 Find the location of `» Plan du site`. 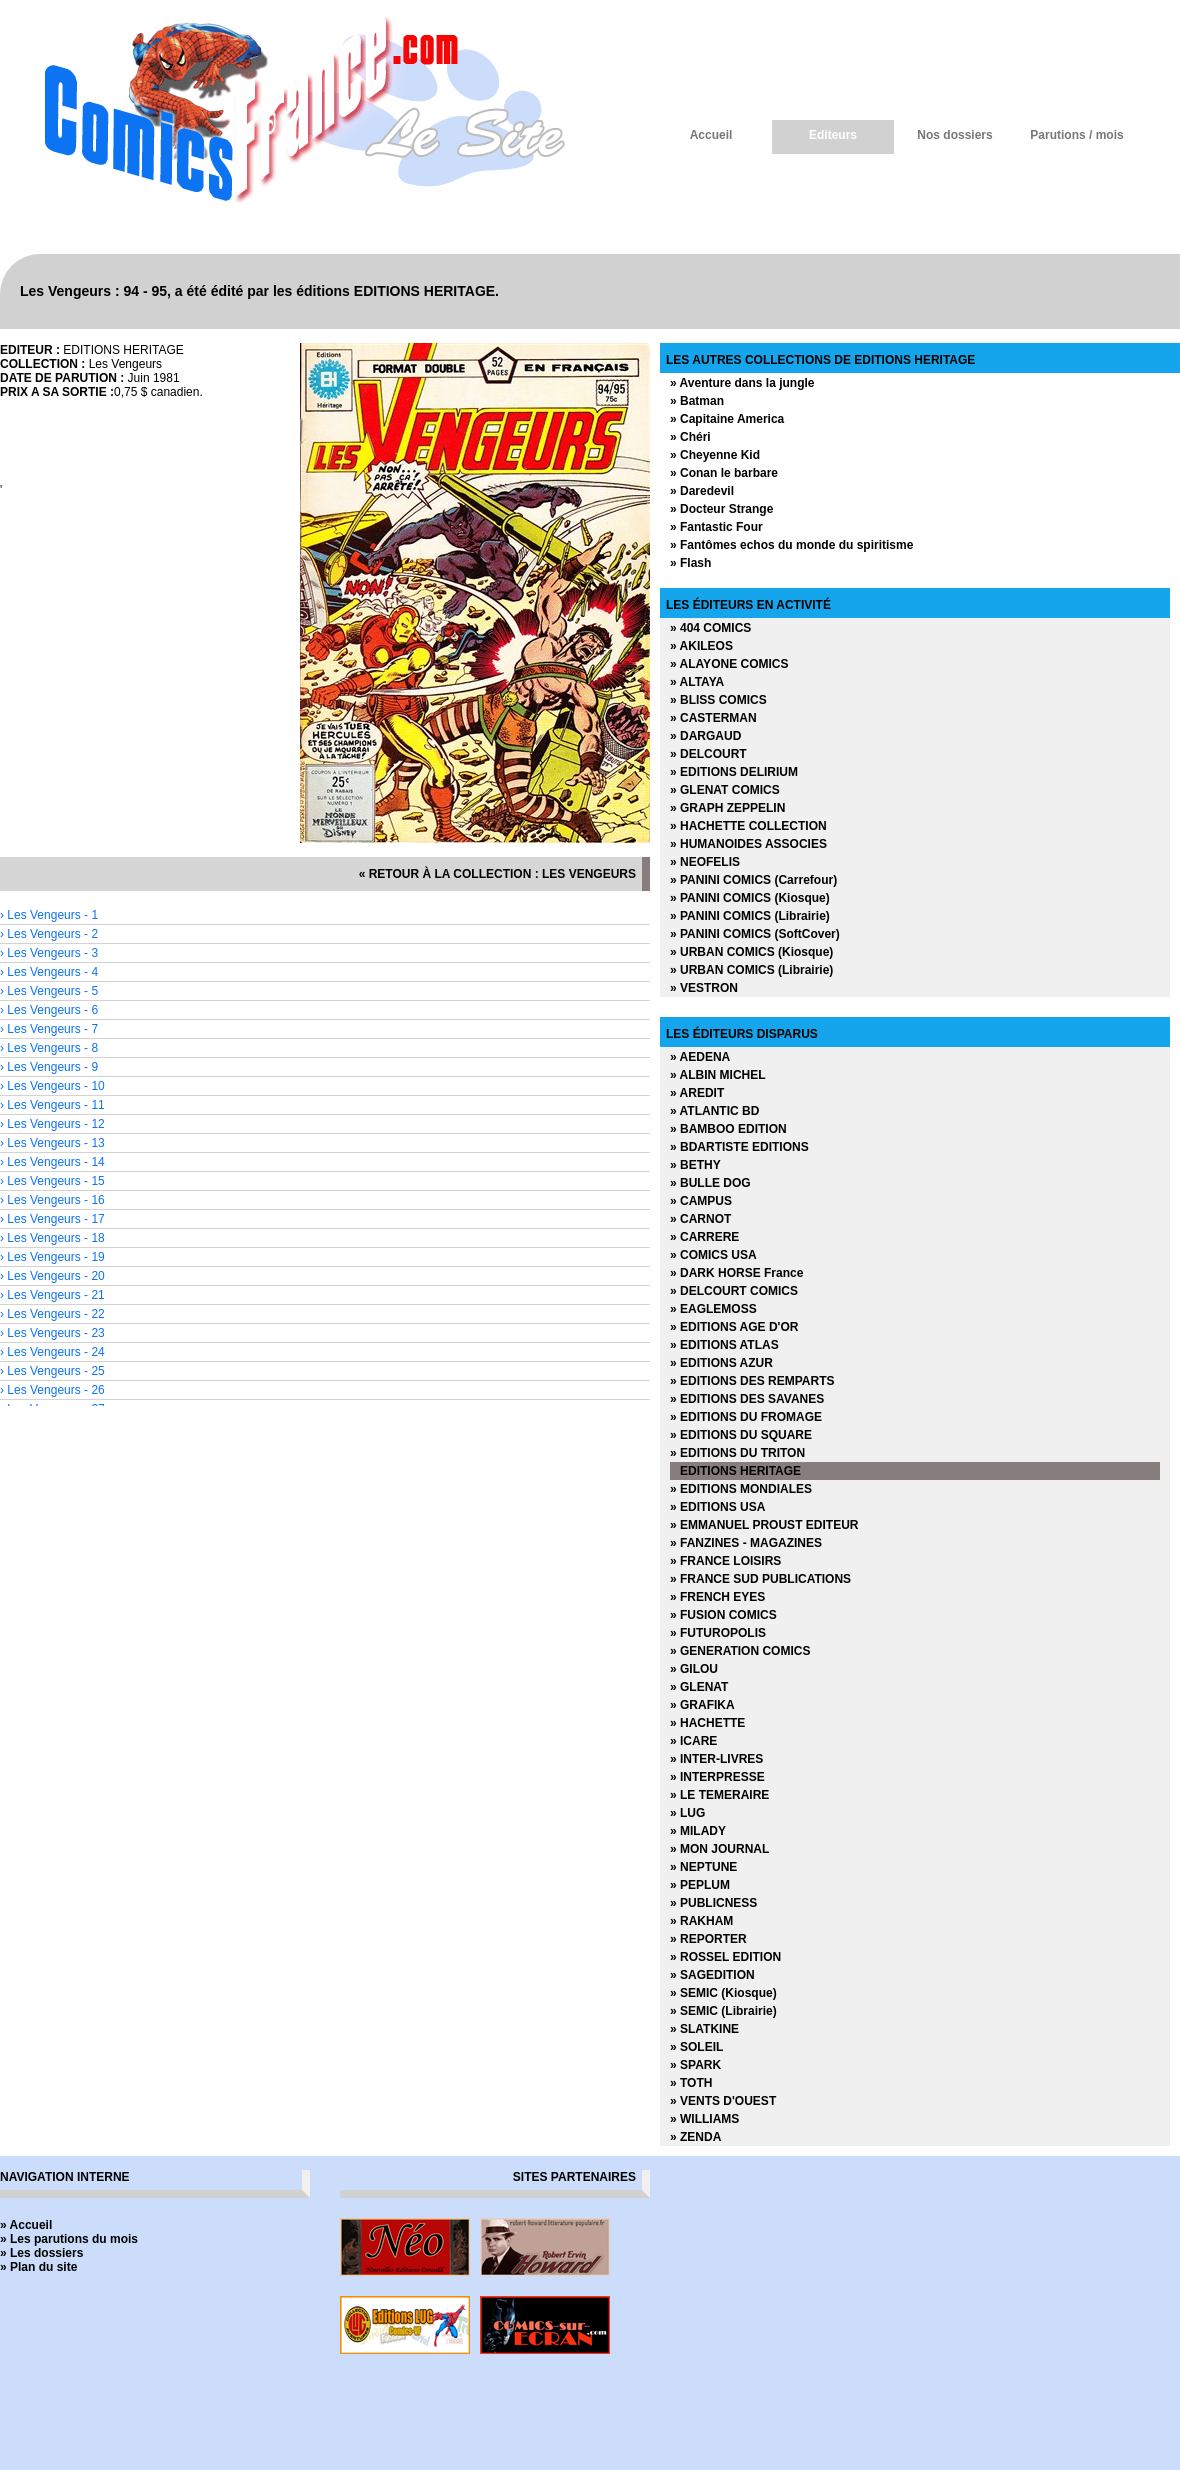

» Plan du site is located at coordinates (38, 2267).